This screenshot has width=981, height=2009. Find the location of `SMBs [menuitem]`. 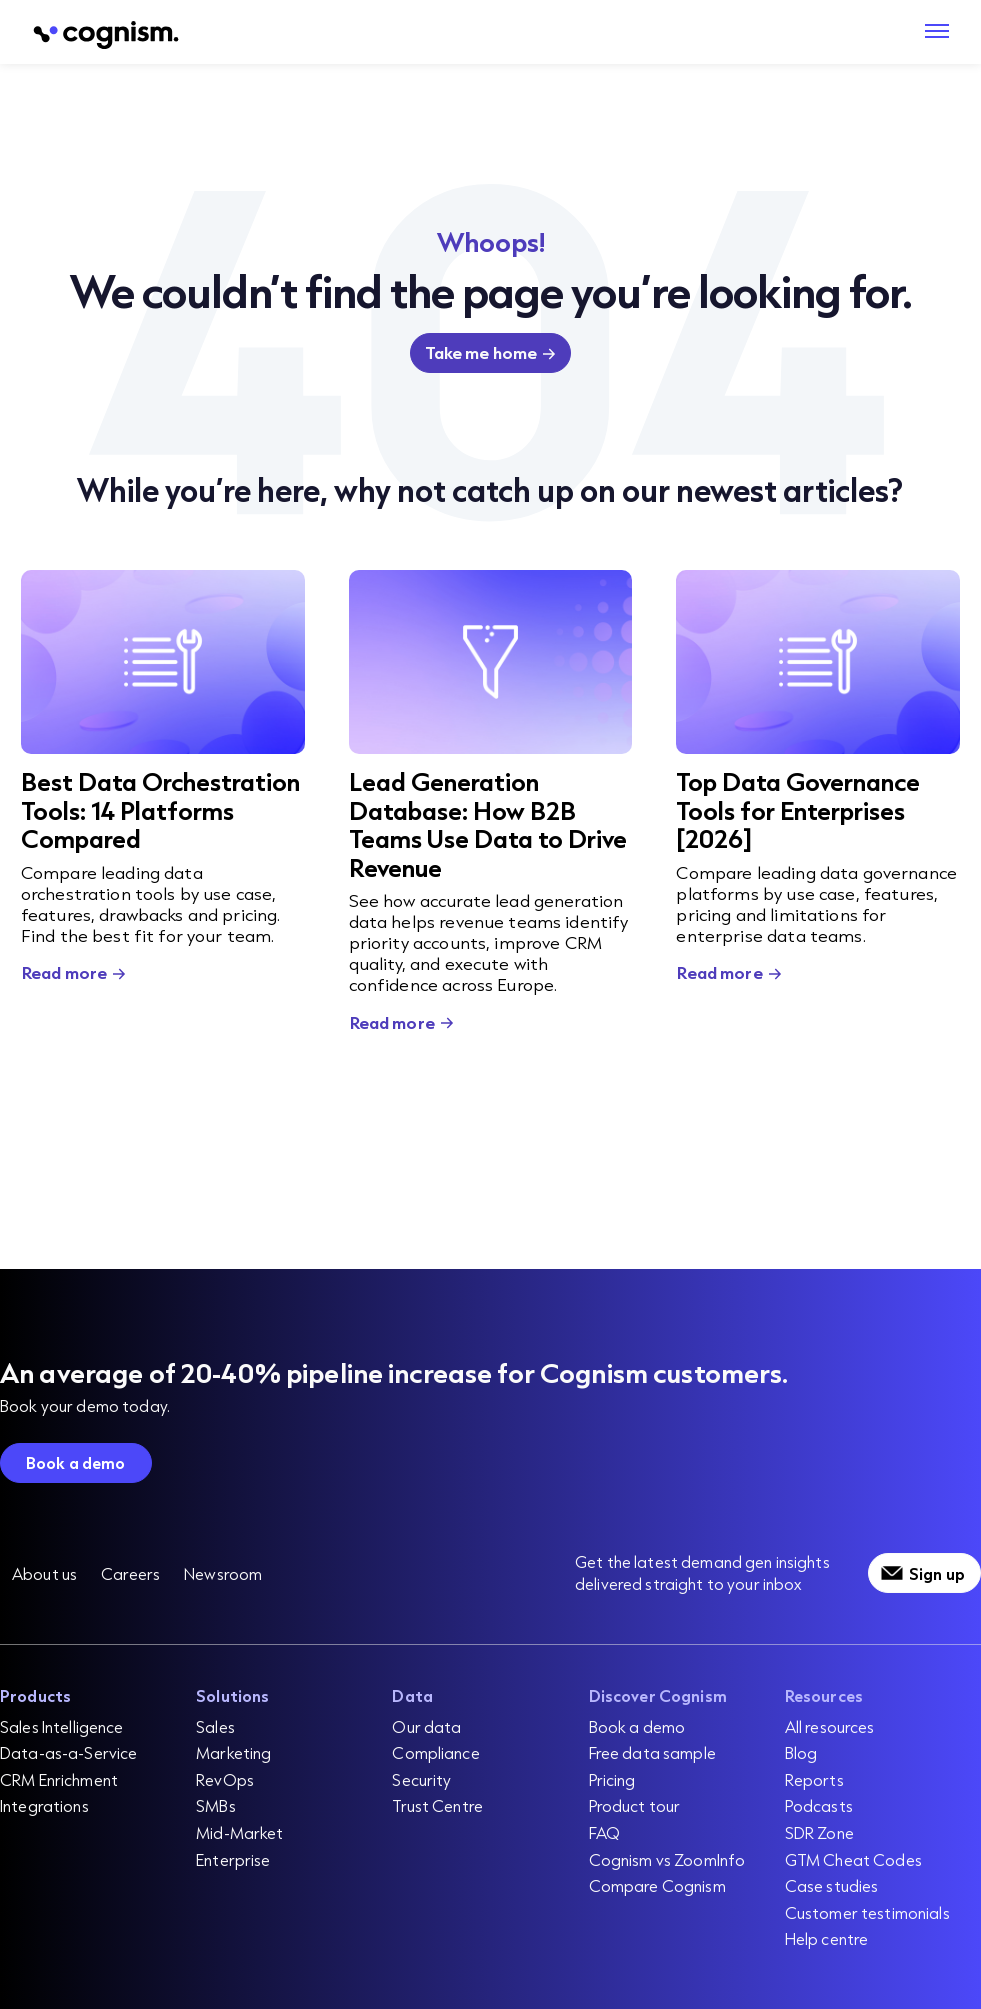

SMBs [menuitem] is located at coordinates (216, 1805).